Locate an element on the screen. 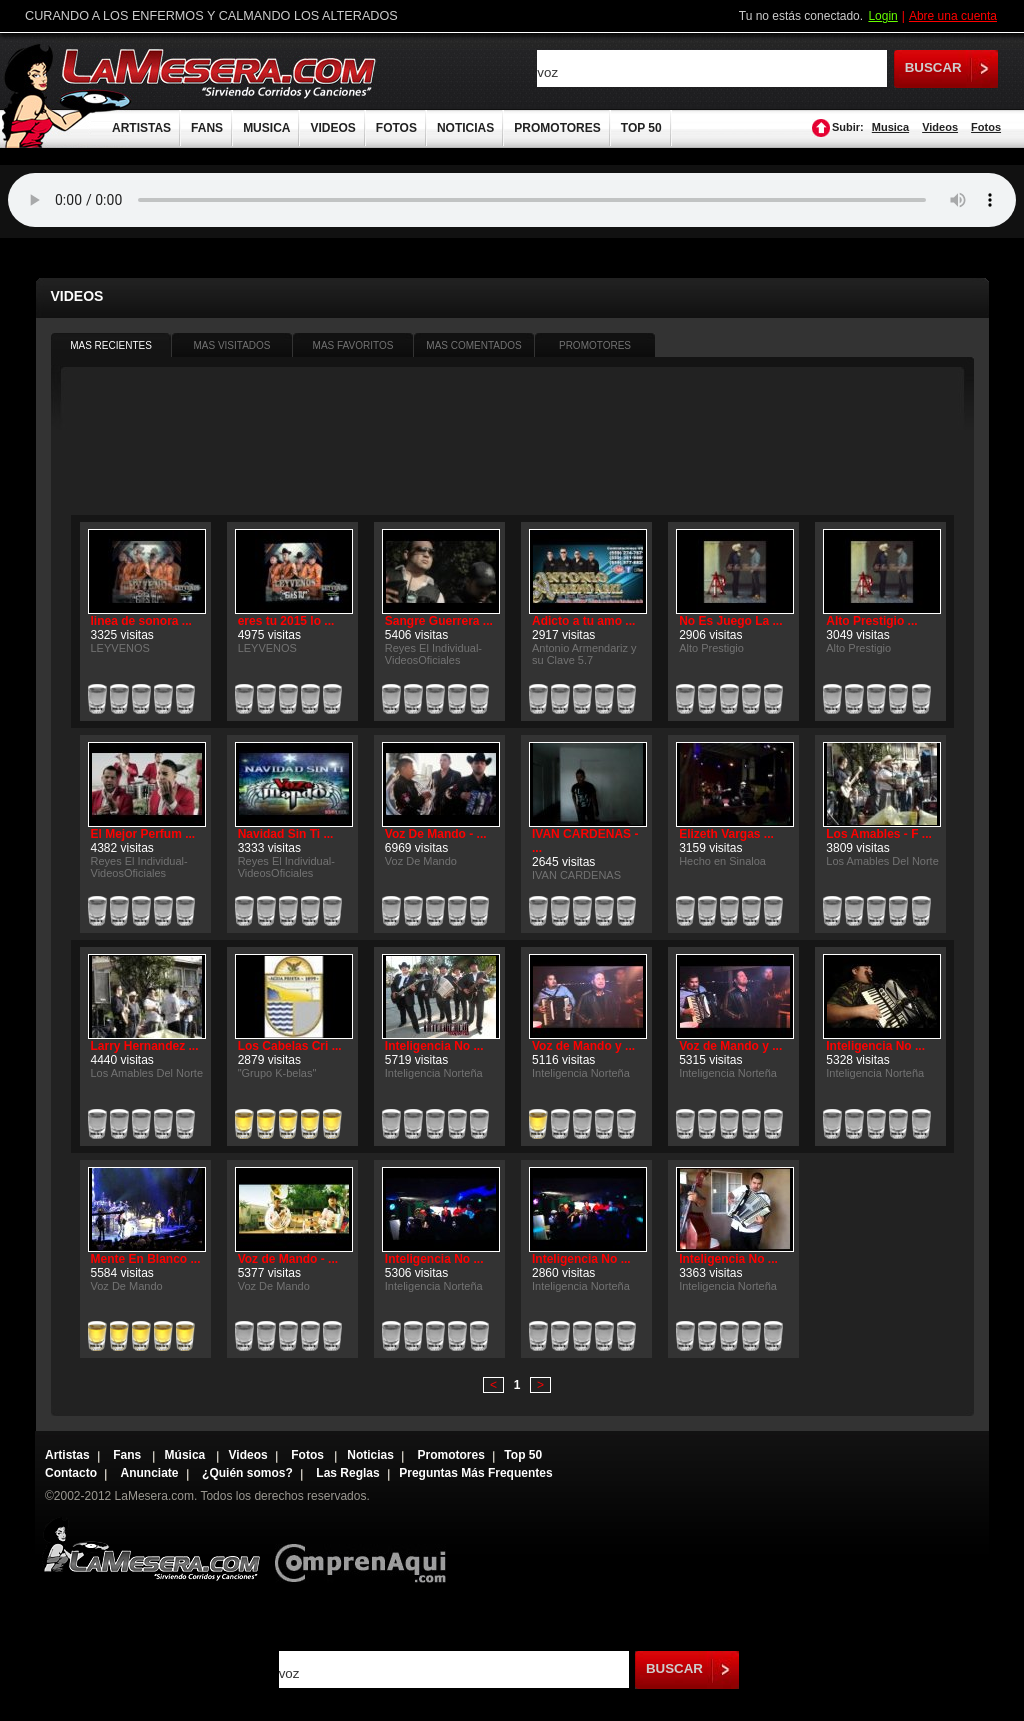  Las Reglas is located at coordinates (347, 1473).